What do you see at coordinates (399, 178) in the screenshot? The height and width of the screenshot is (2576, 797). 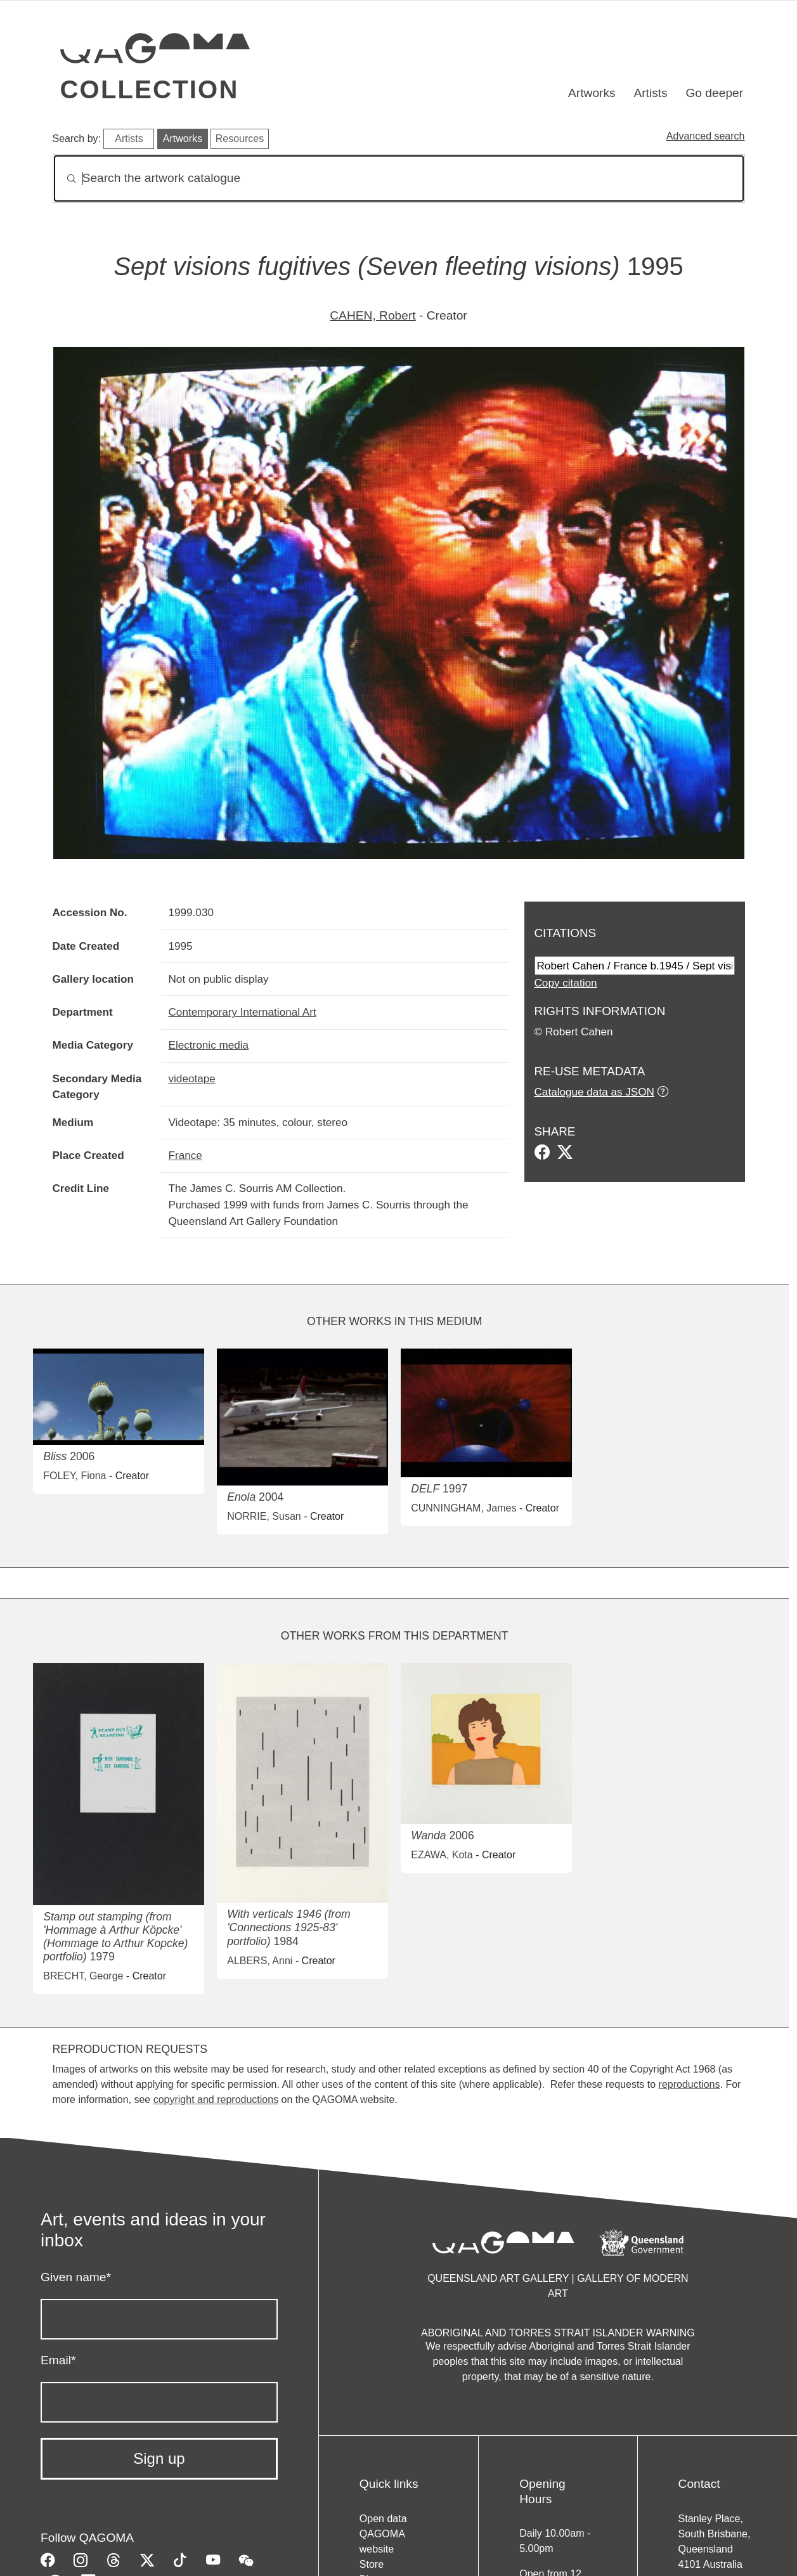 I see `[Search]` at bounding box center [399, 178].